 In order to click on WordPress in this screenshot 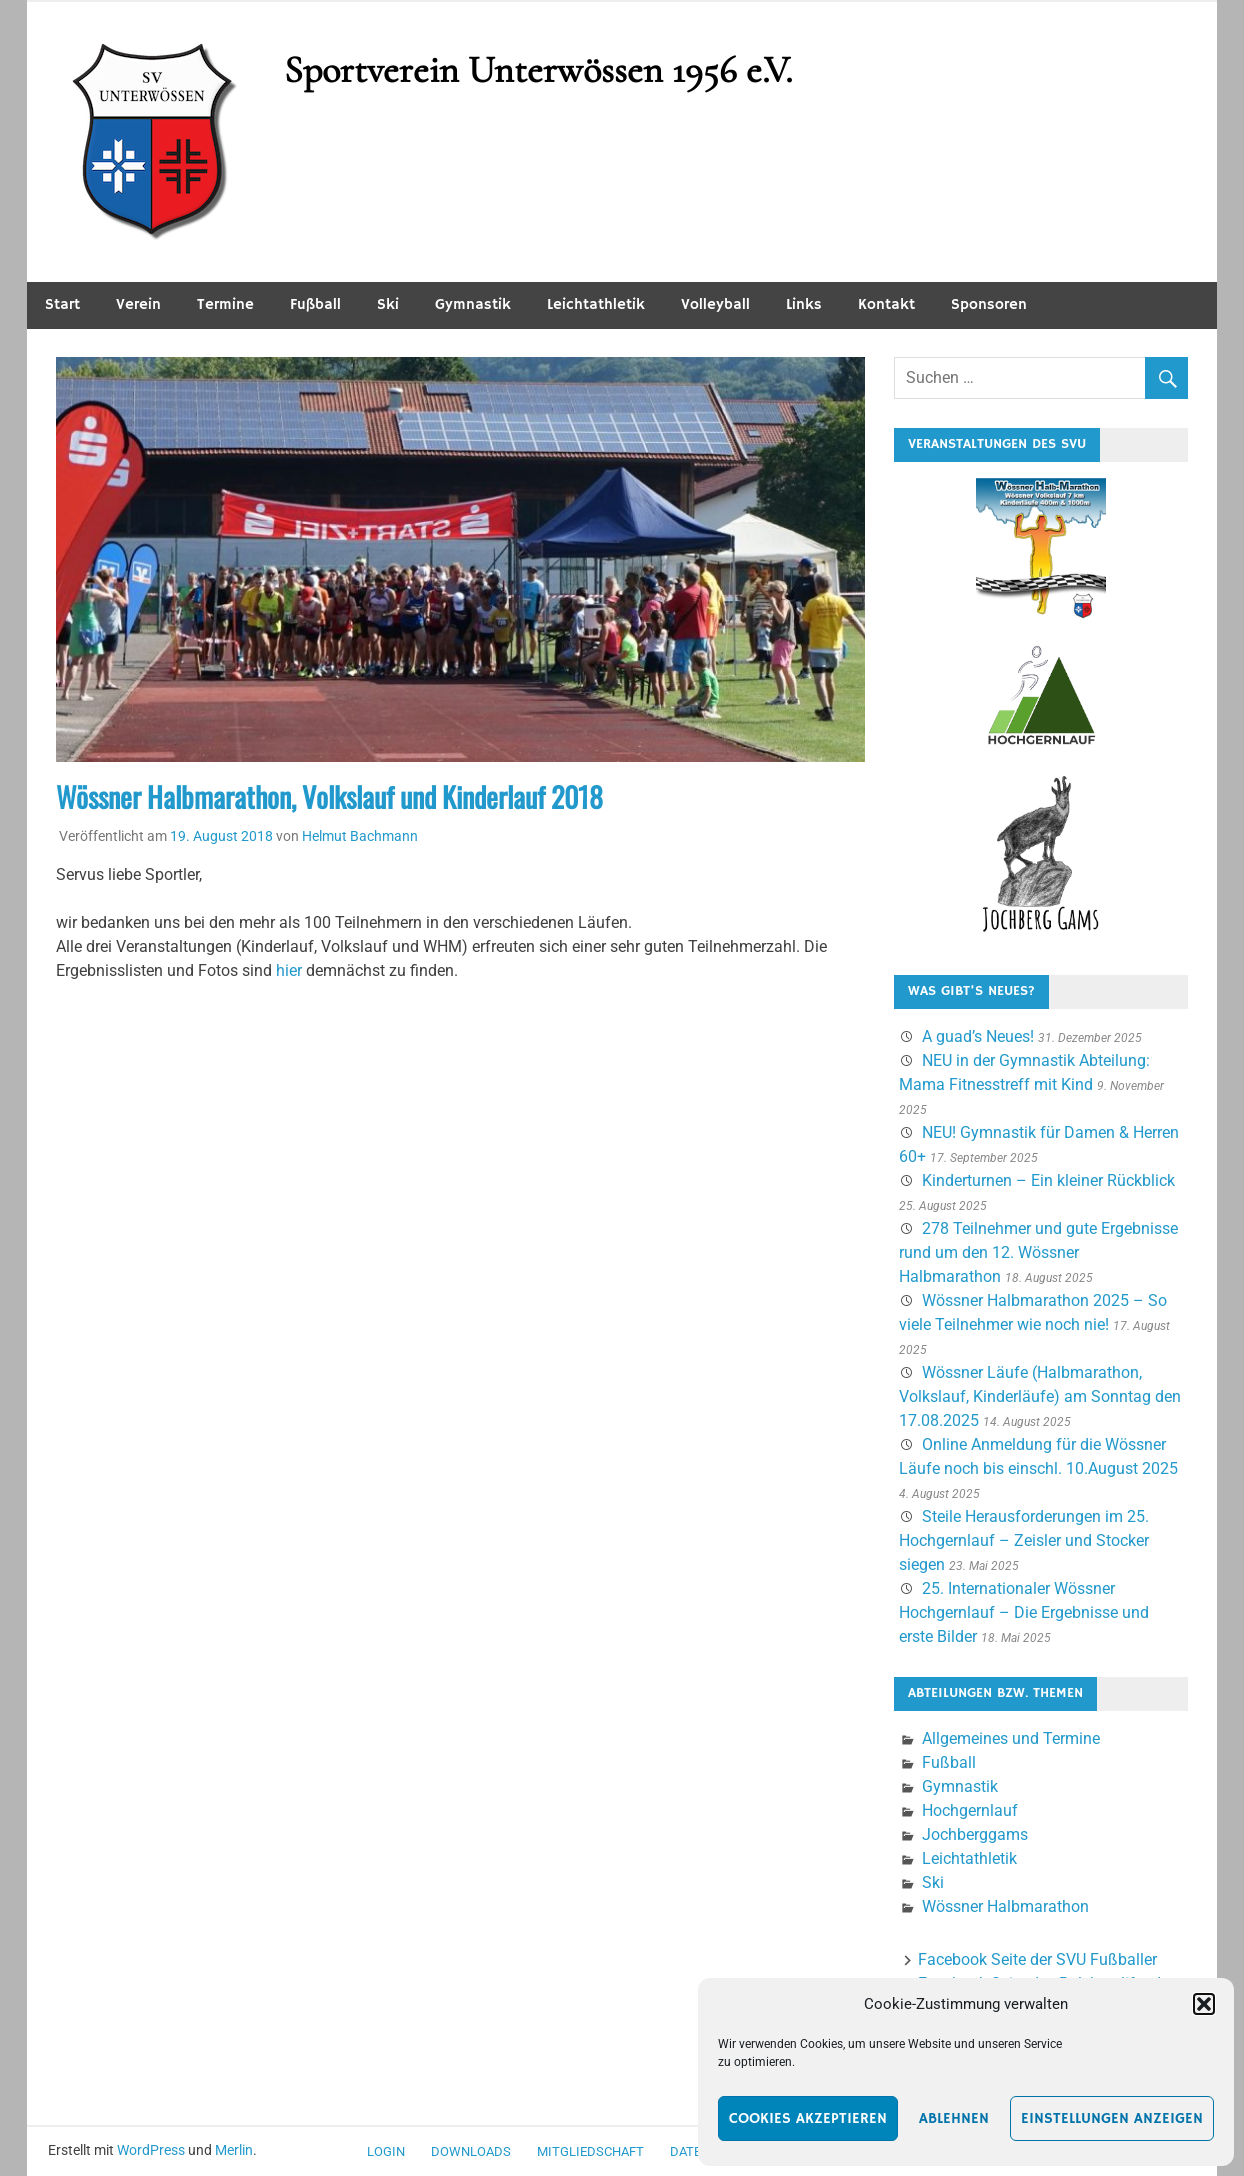, I will do `click(151, 2150)`.